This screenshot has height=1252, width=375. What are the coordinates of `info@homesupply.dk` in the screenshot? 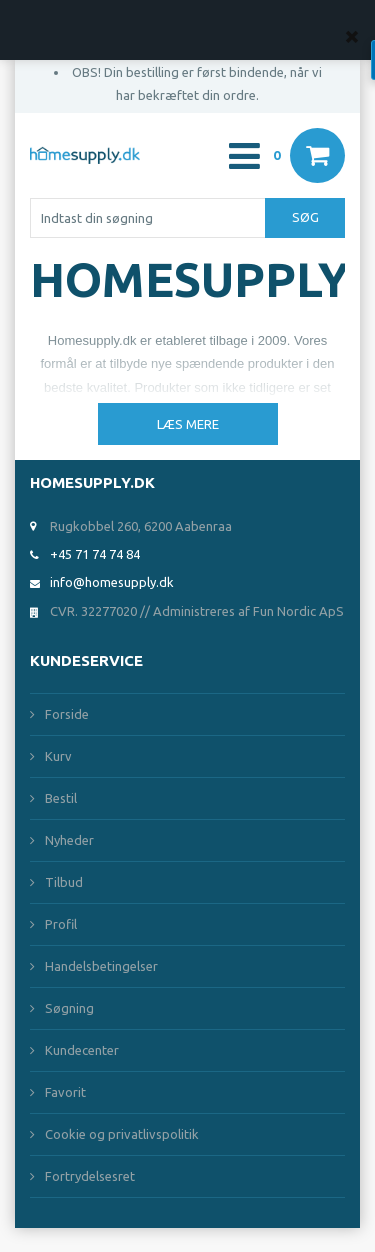 It's located at (112, 582).